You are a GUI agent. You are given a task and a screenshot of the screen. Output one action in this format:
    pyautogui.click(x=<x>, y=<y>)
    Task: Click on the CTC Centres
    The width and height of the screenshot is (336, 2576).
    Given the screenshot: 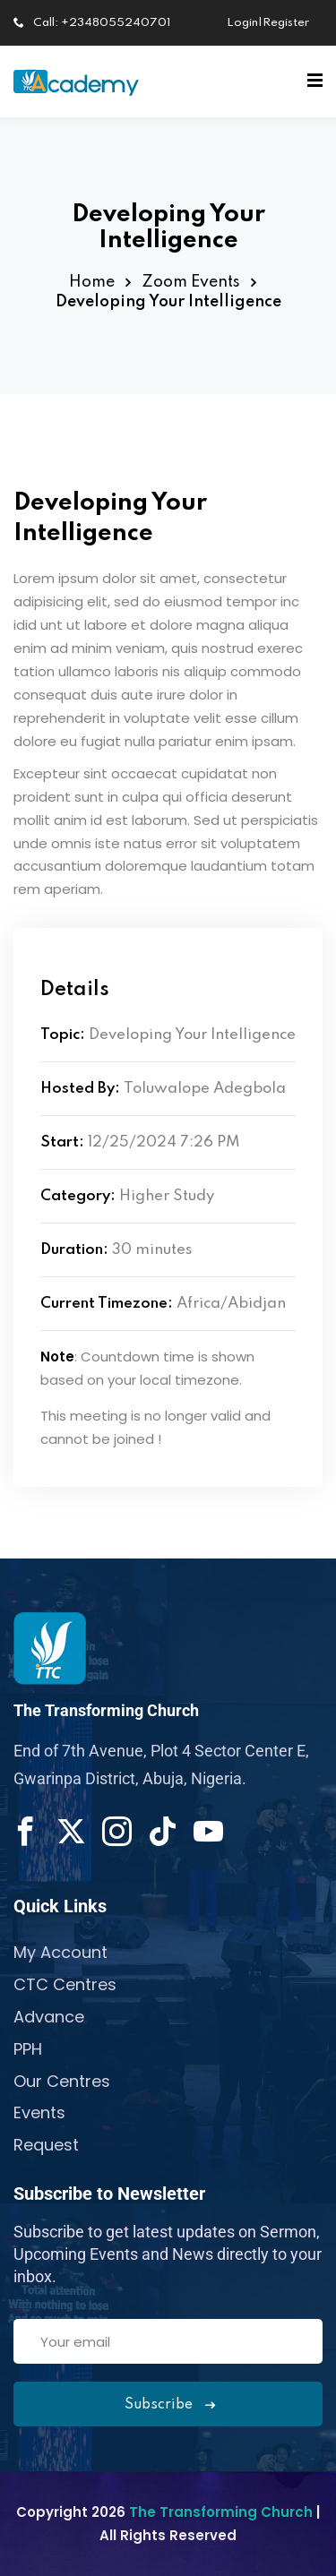 What is the action you would take?
    pyautogui.click(x=64, y=1984)
    